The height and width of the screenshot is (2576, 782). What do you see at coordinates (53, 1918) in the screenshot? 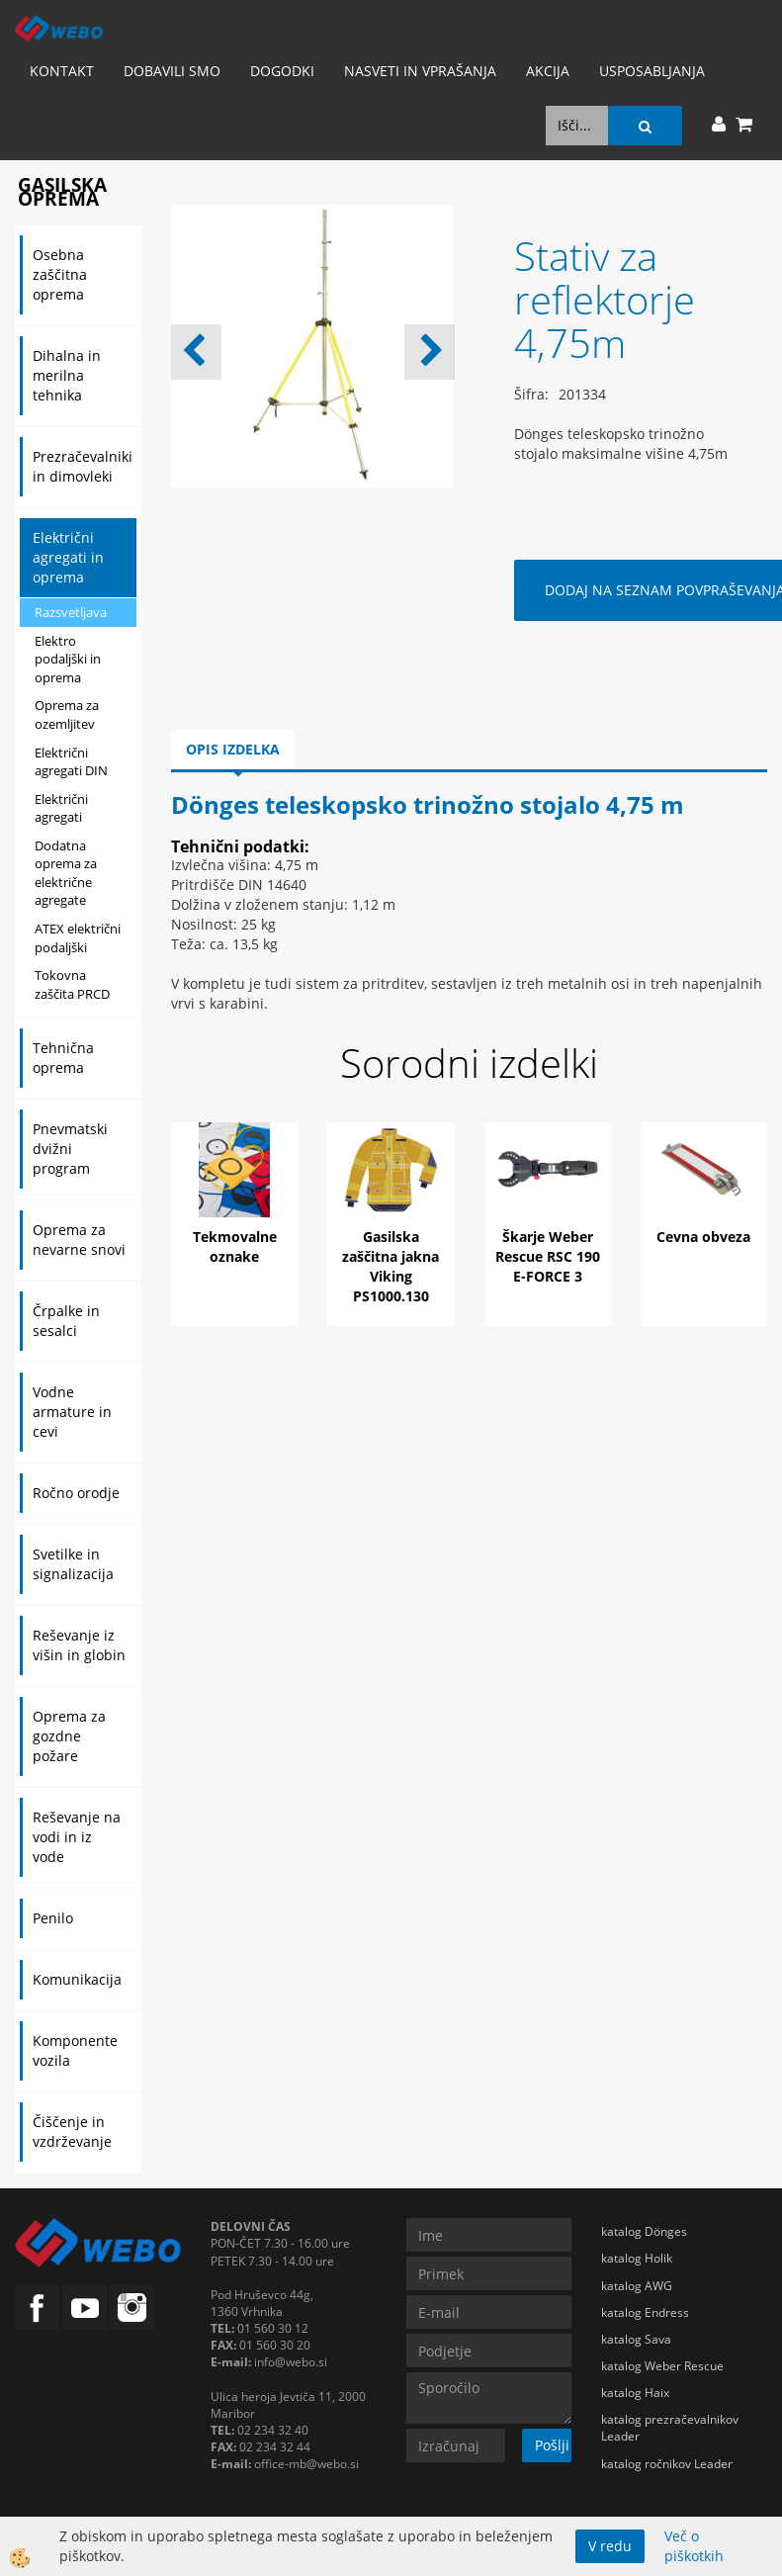
I see `Penilo` at bounding box center [53, 1918].